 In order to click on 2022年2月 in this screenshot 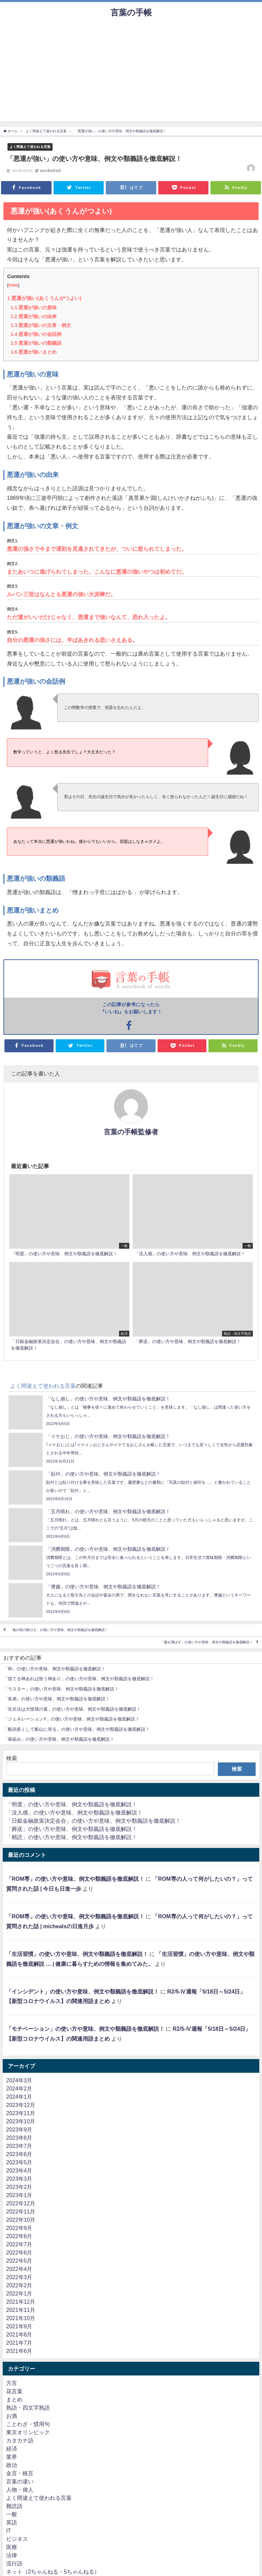, I will do `click(19, 2285)`.